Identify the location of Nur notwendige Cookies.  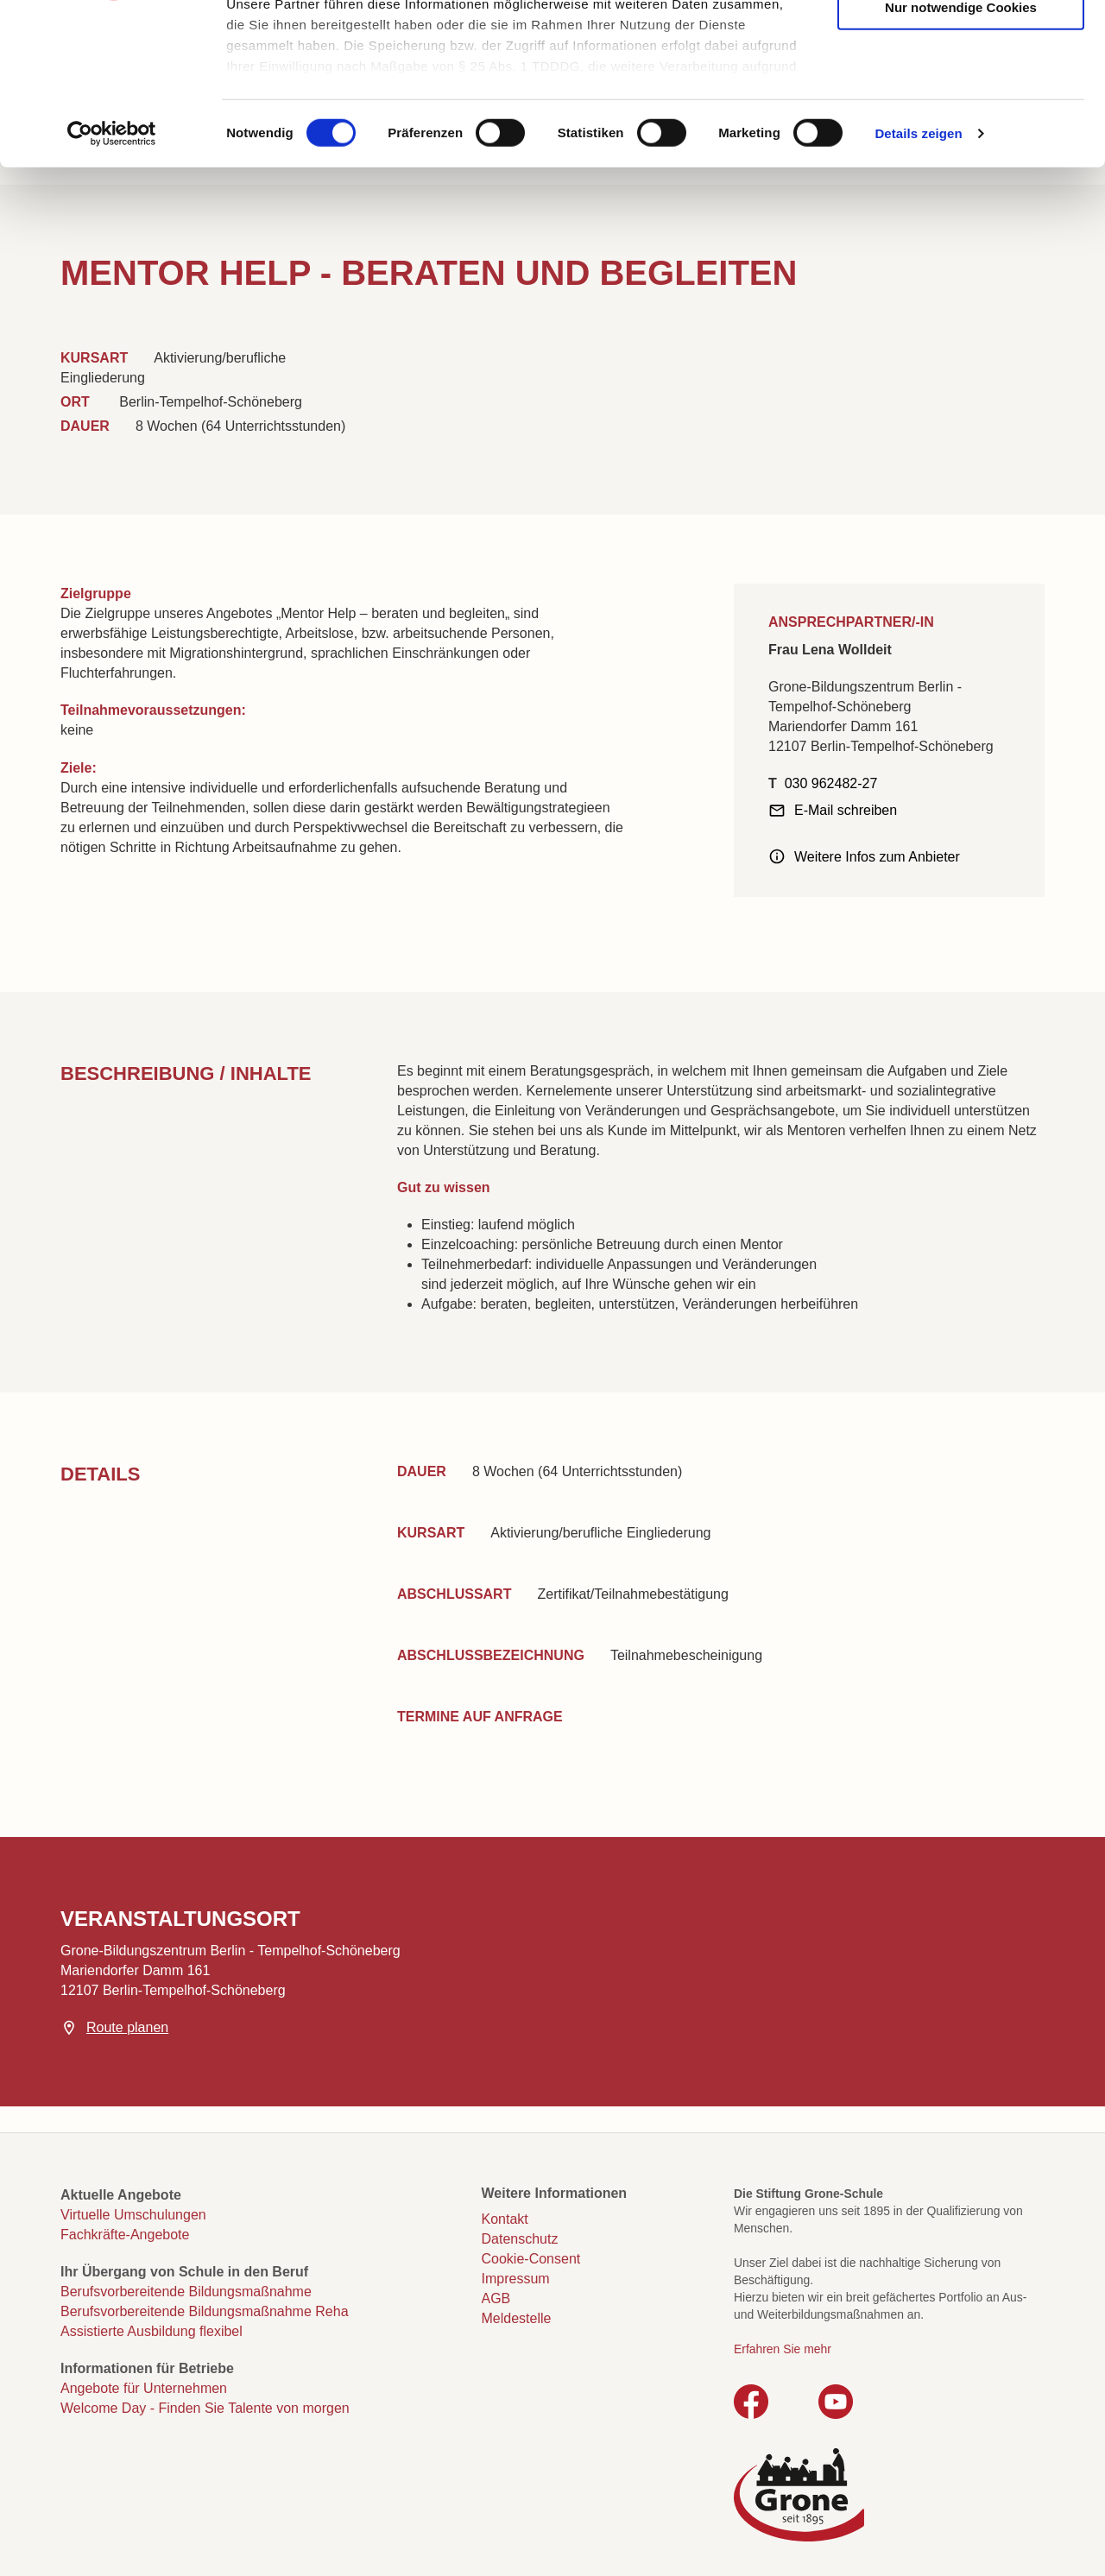
(961, 149).